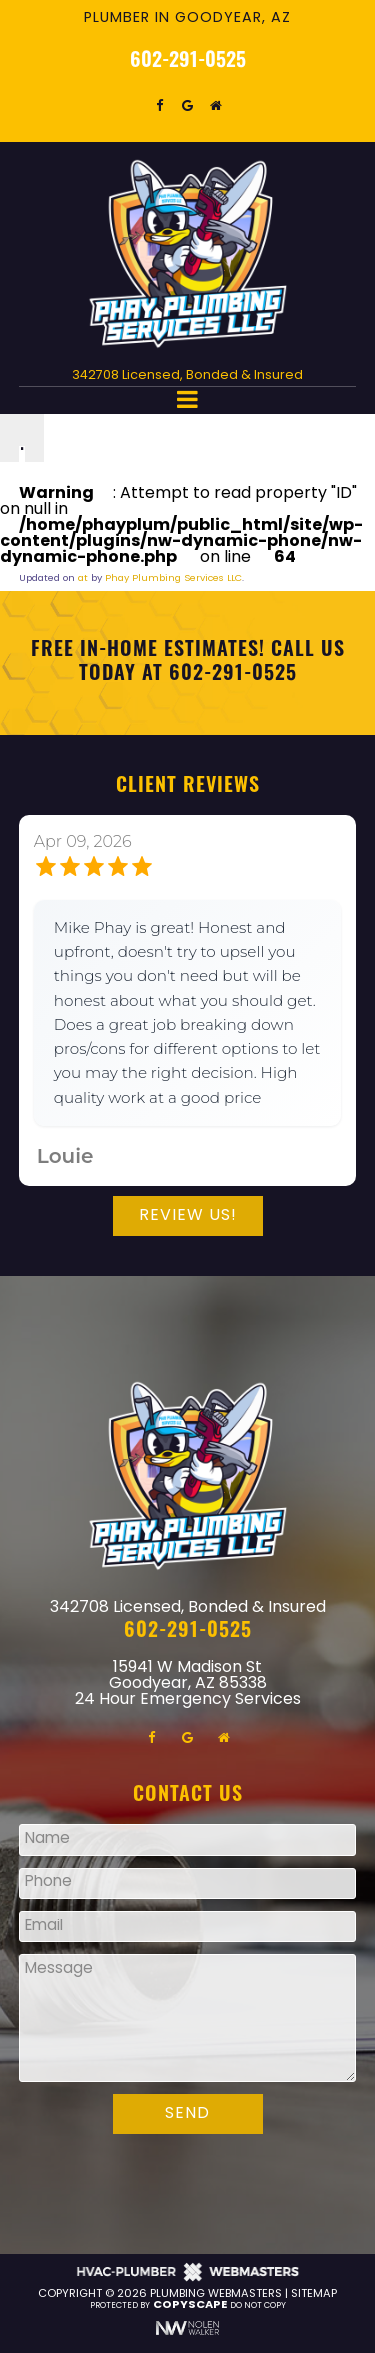 The image size is (375, 2353). I want to click on [homeadvisor], so click(216, 106).